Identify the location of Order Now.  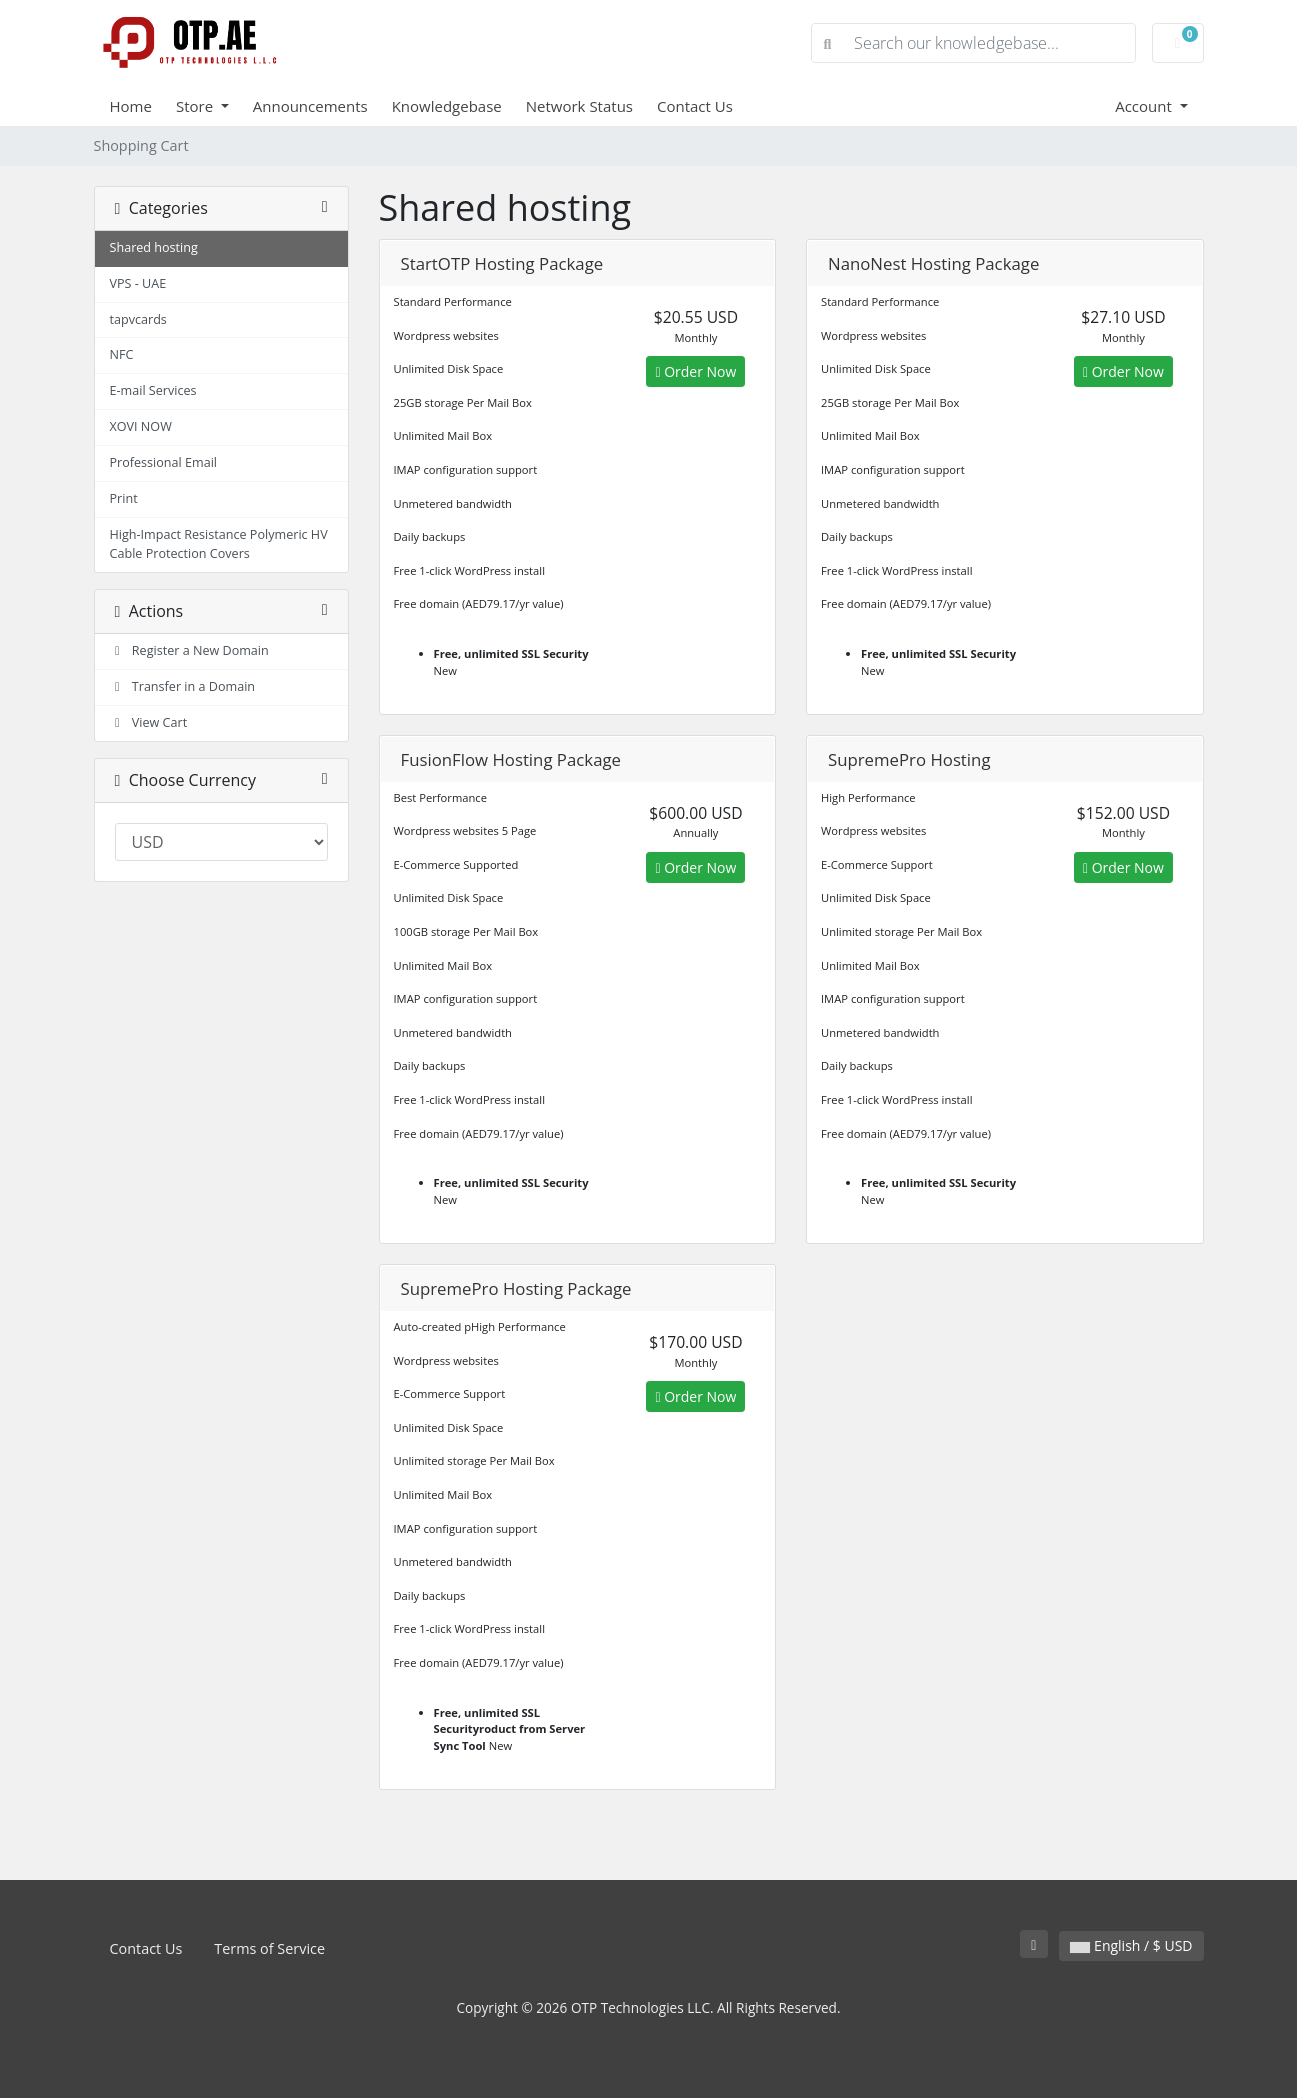
(695, 371).